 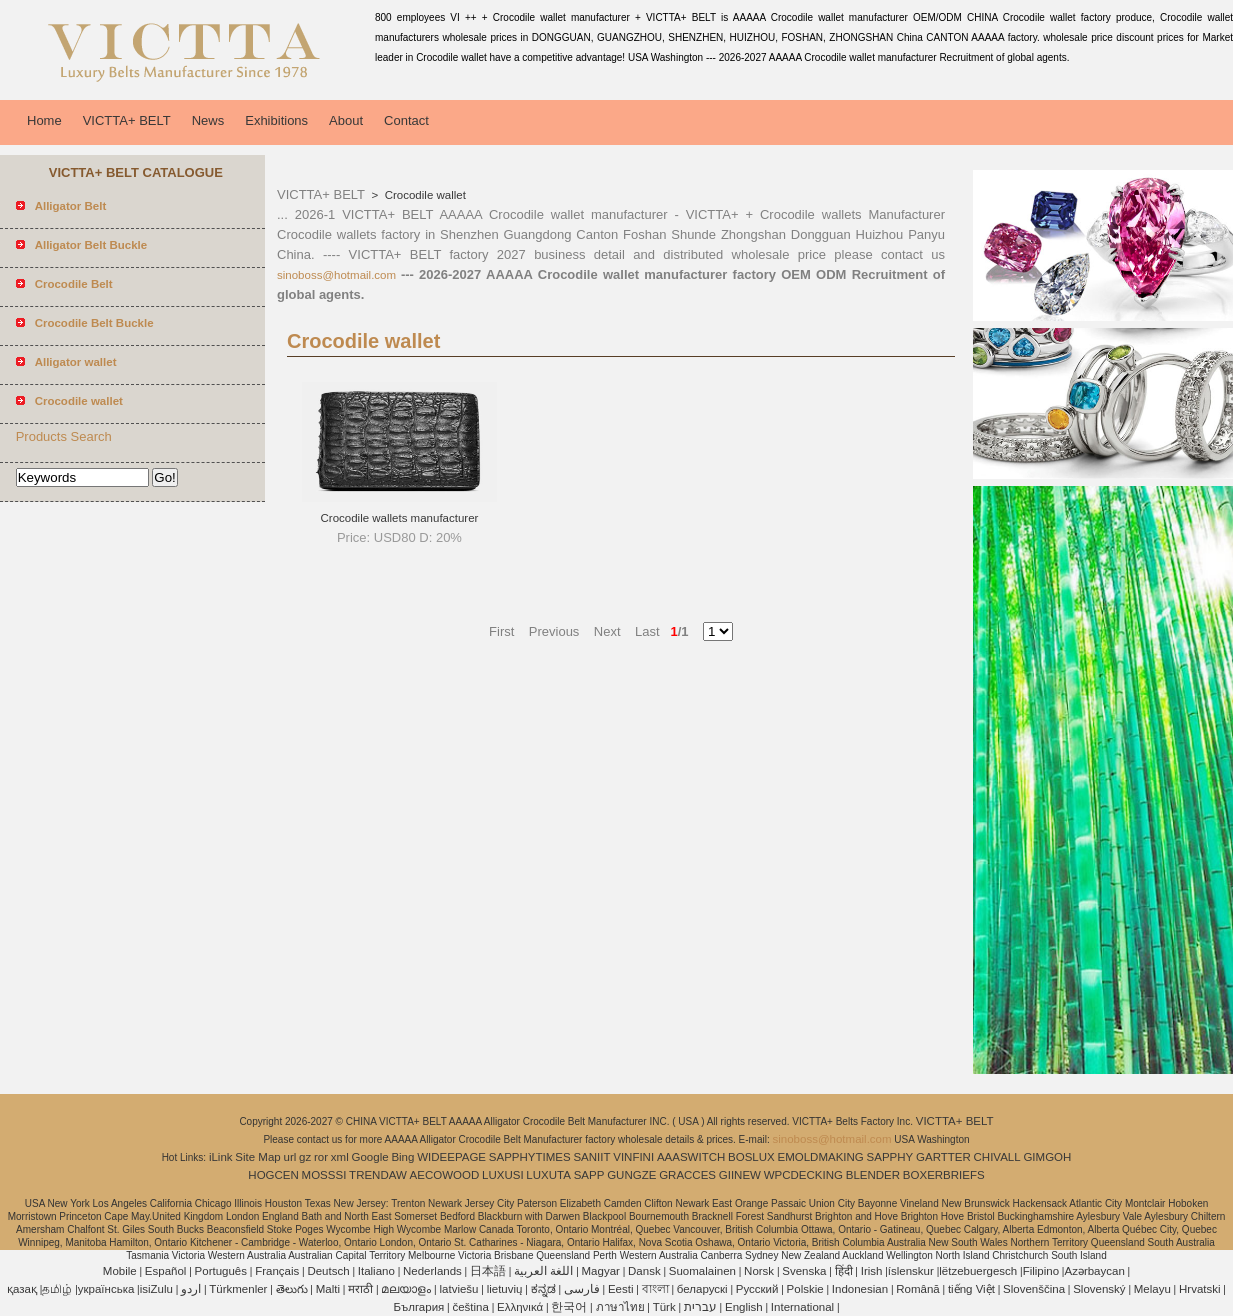 I want to click on WIDEEPAGE, so click(x=451, y=1157).